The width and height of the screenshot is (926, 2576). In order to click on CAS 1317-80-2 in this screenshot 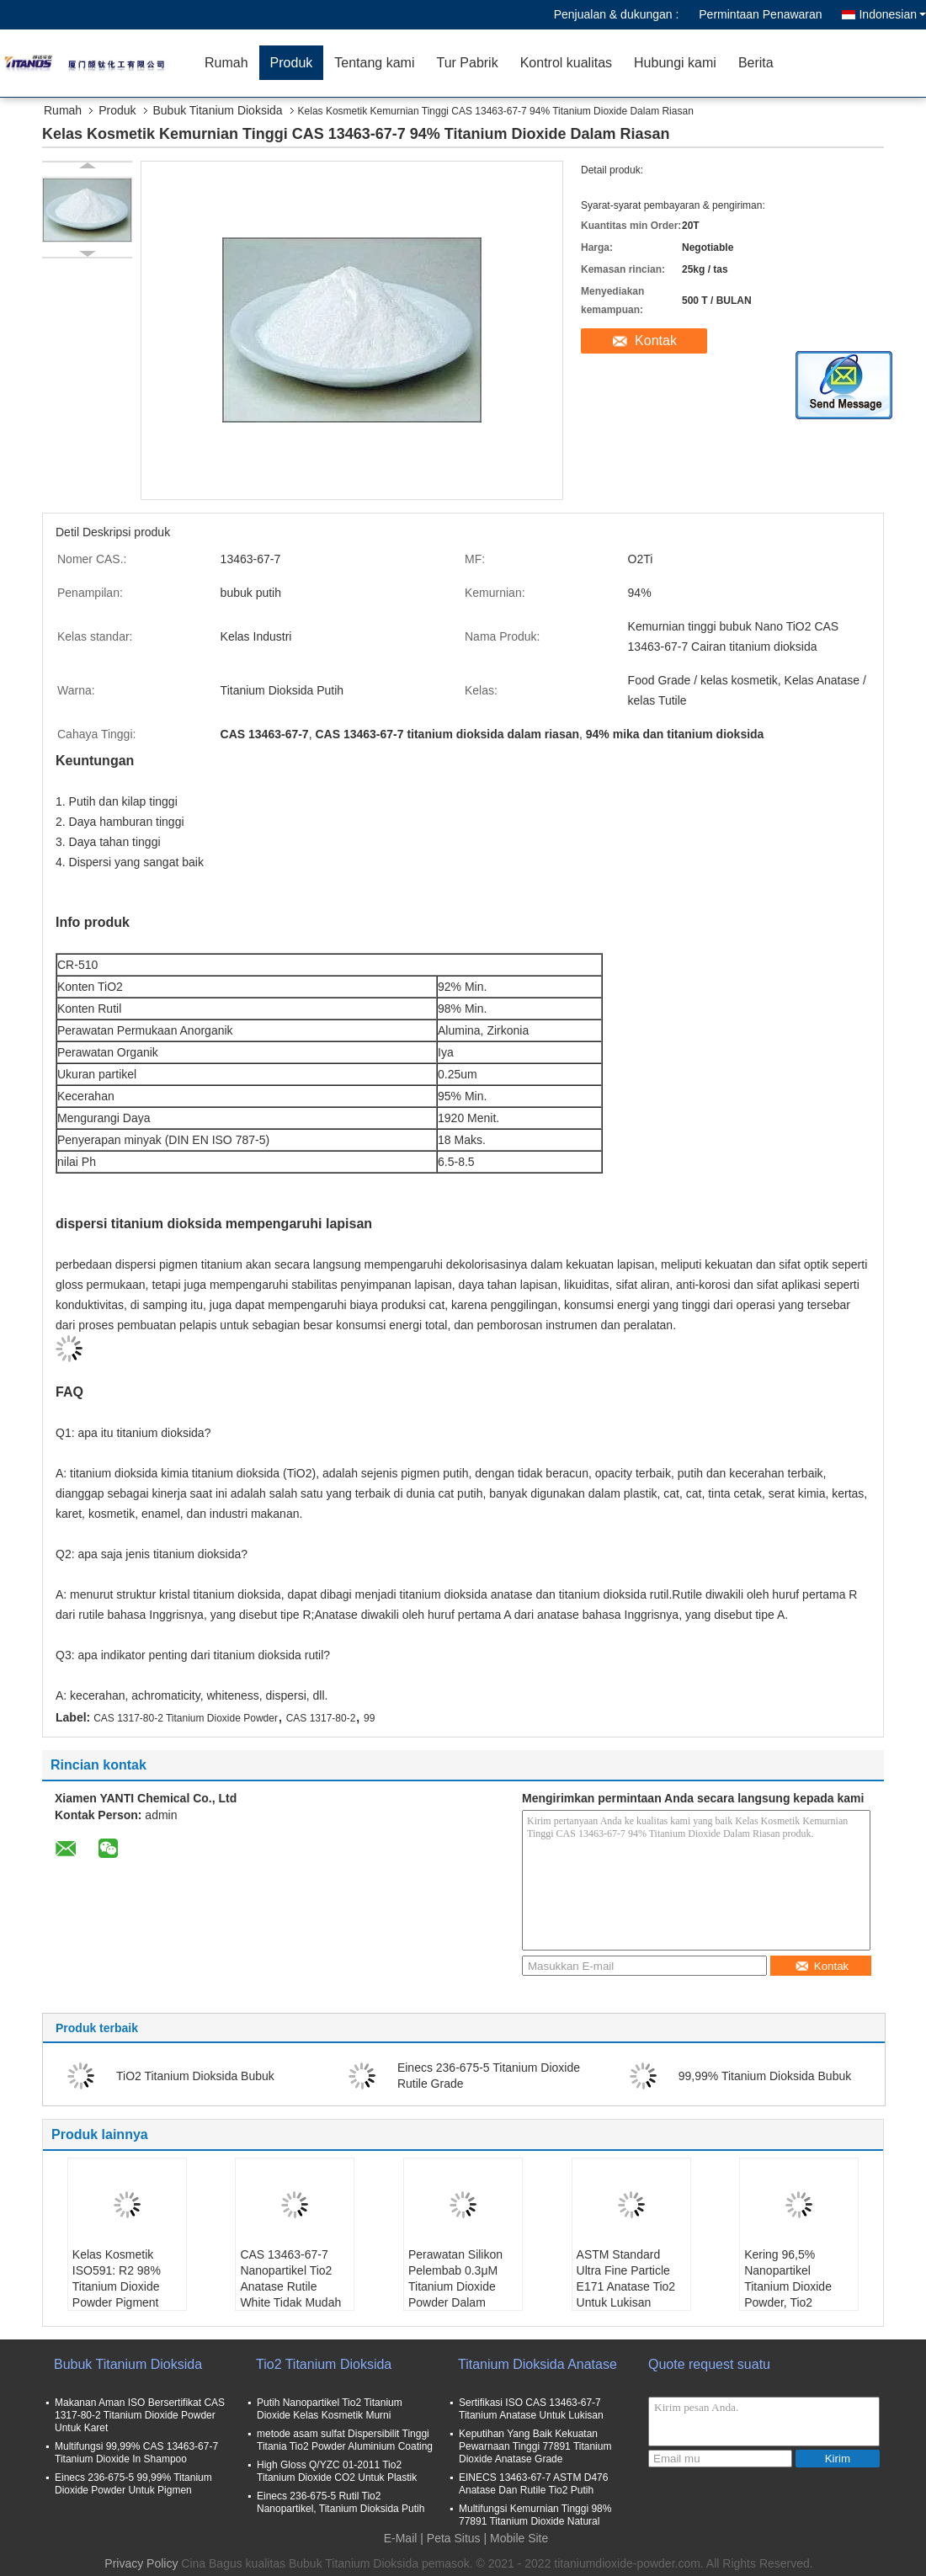, I will do `click(321, 1718)`.